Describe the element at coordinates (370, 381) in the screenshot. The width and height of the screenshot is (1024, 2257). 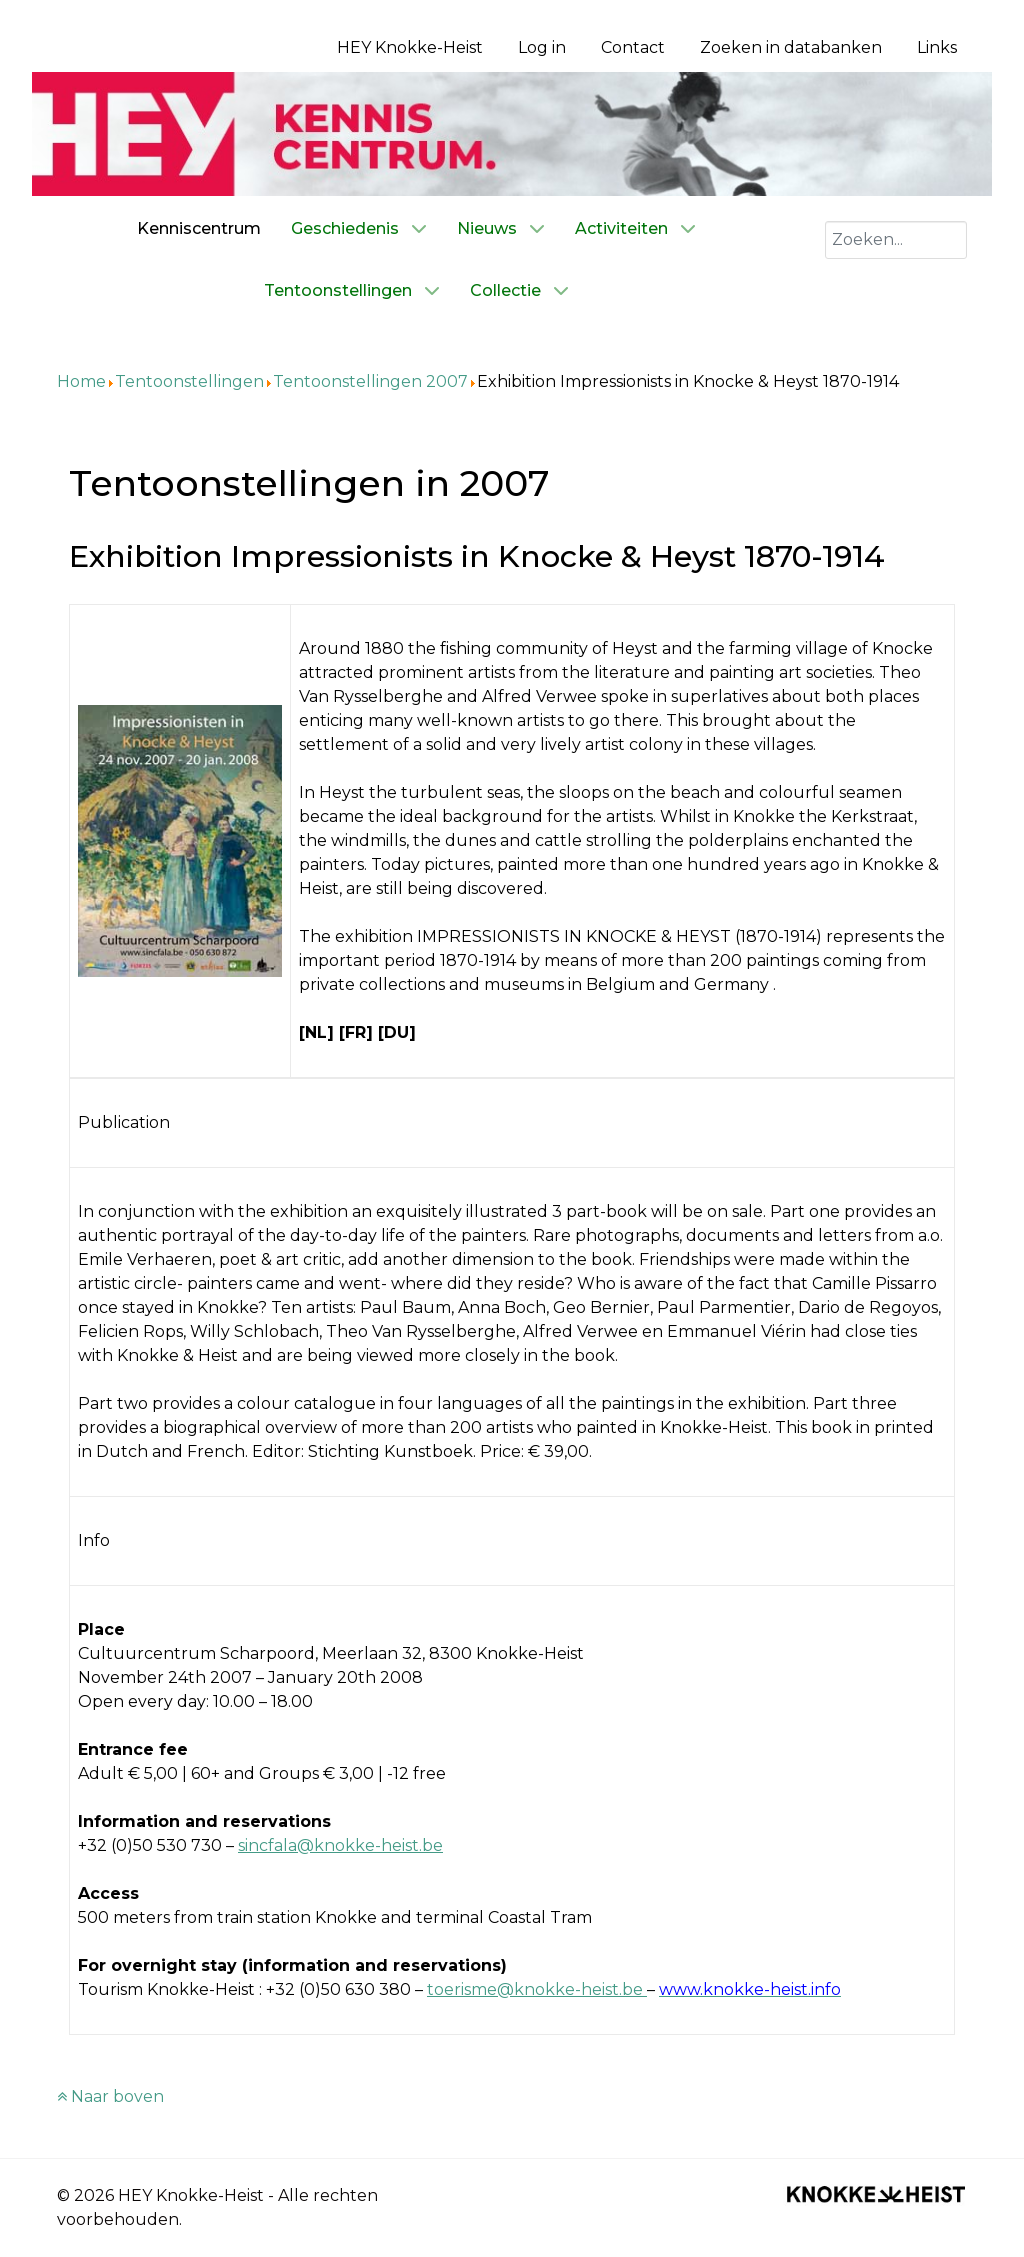
I see `Tentoonstellingen 2007` at that location.